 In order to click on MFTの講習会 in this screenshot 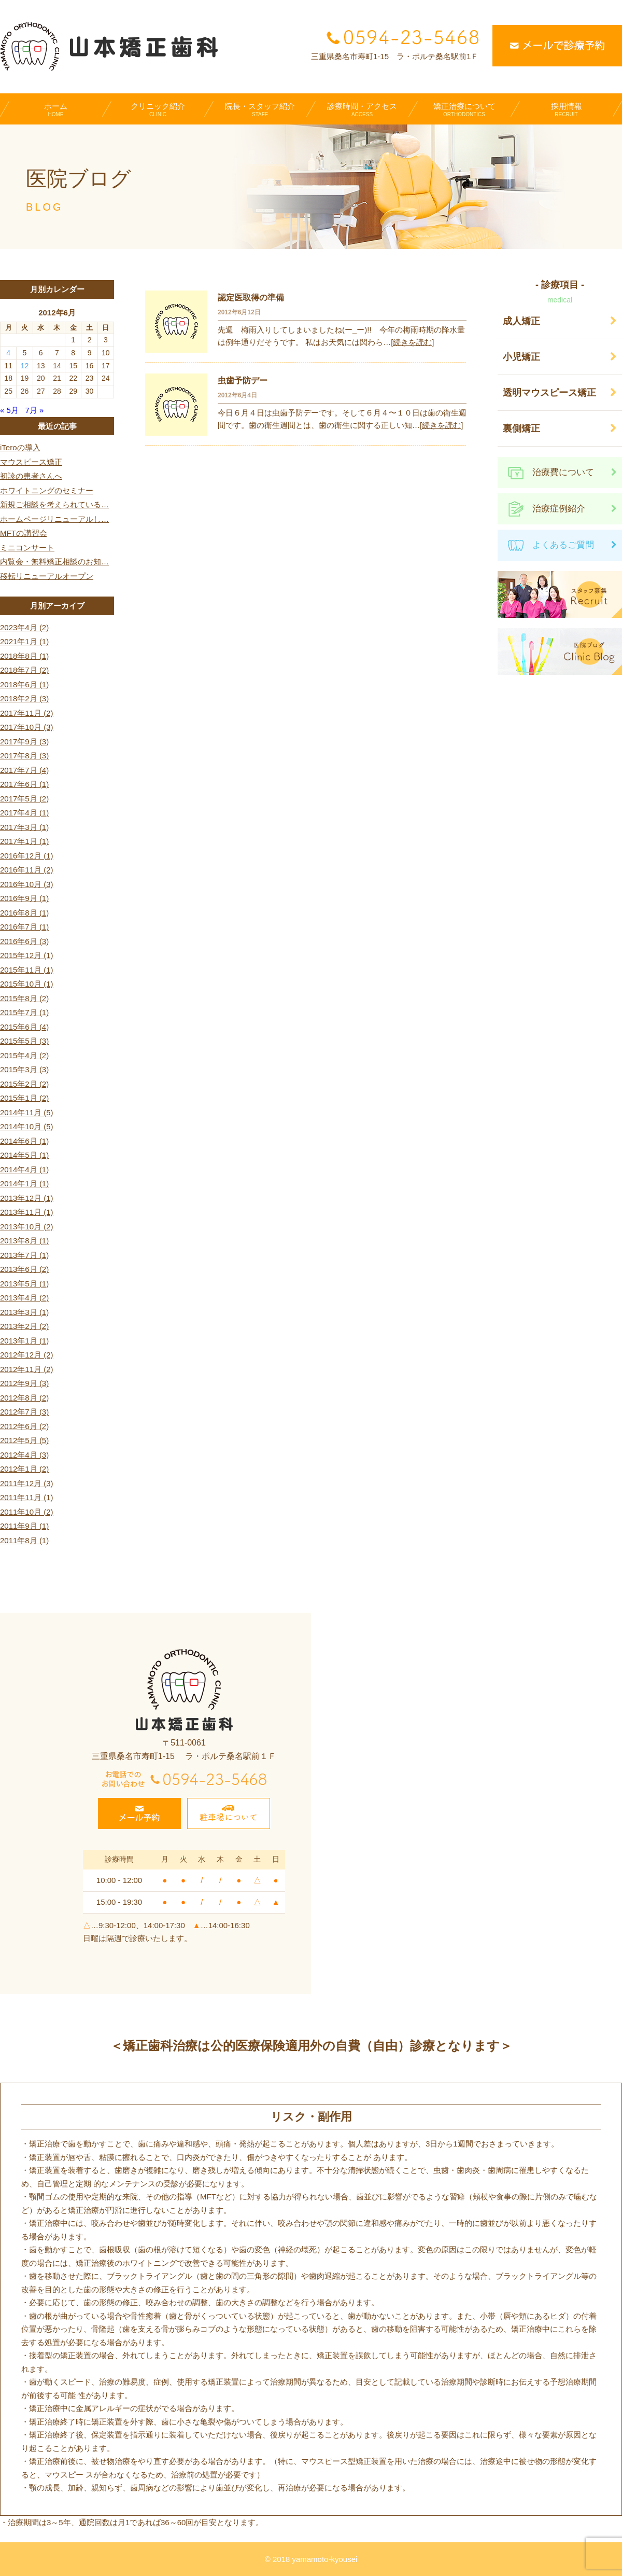, I will do `click(23, 533)`.